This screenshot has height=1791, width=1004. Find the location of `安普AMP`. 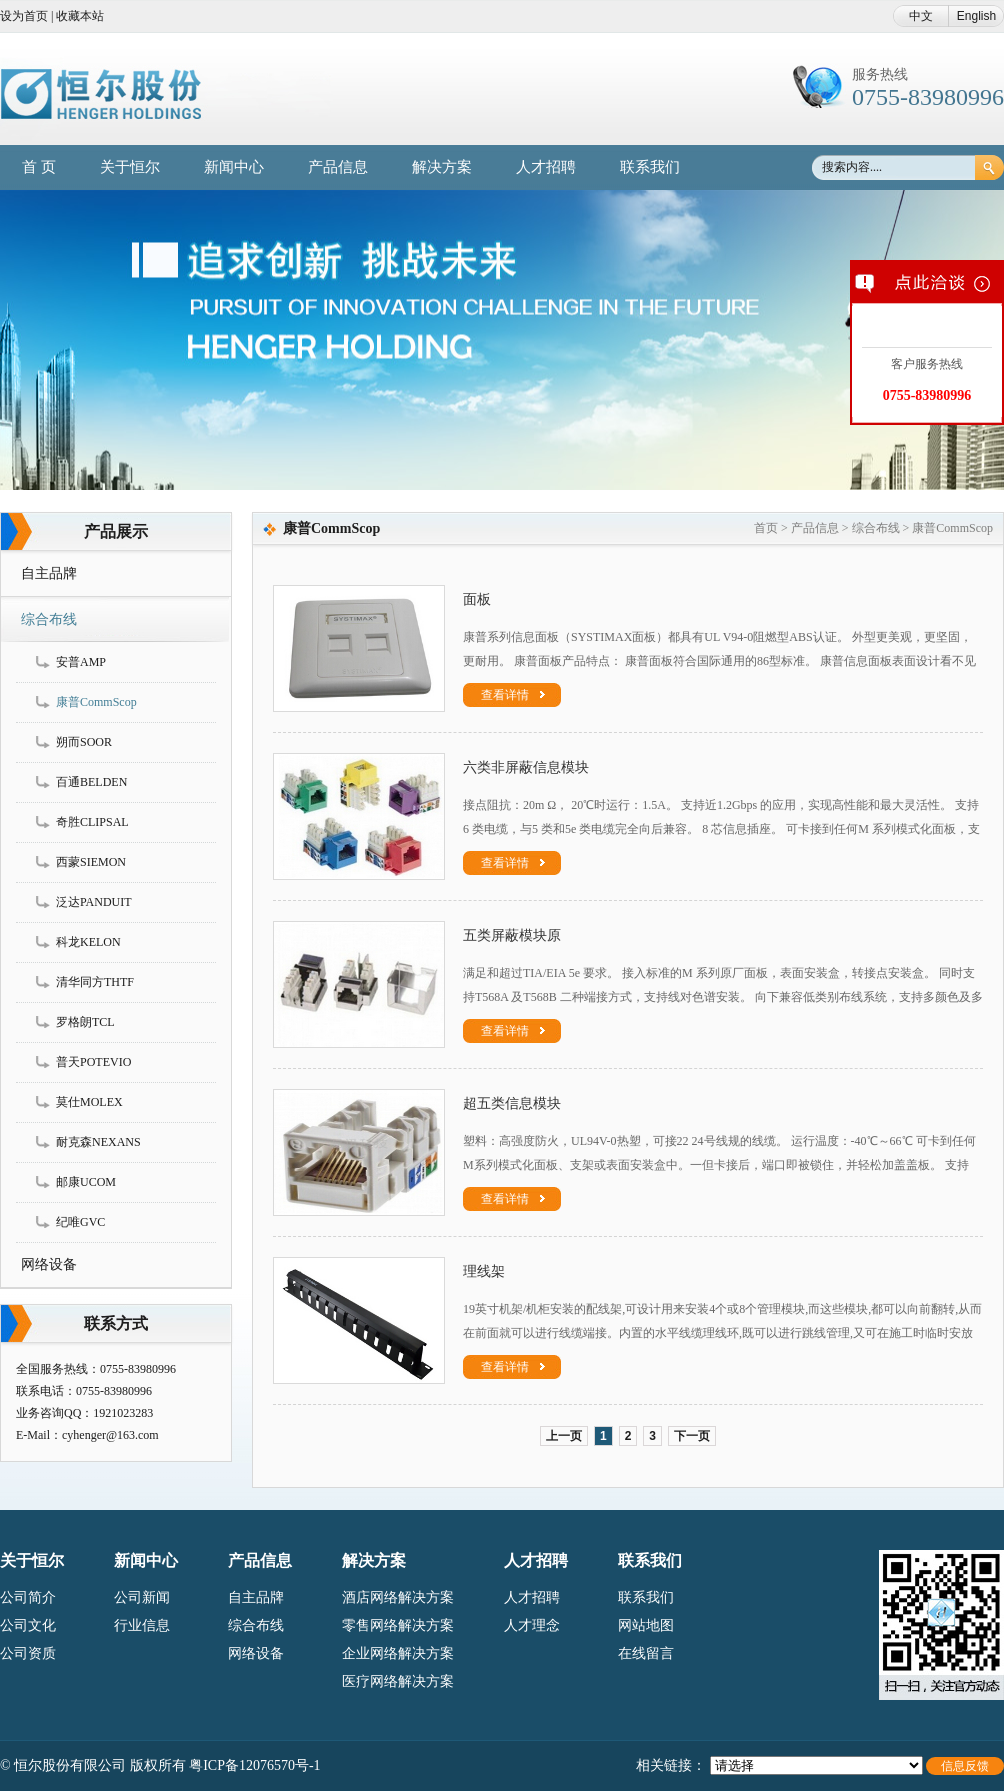

安普AMP is located at coordinates (81, 662).